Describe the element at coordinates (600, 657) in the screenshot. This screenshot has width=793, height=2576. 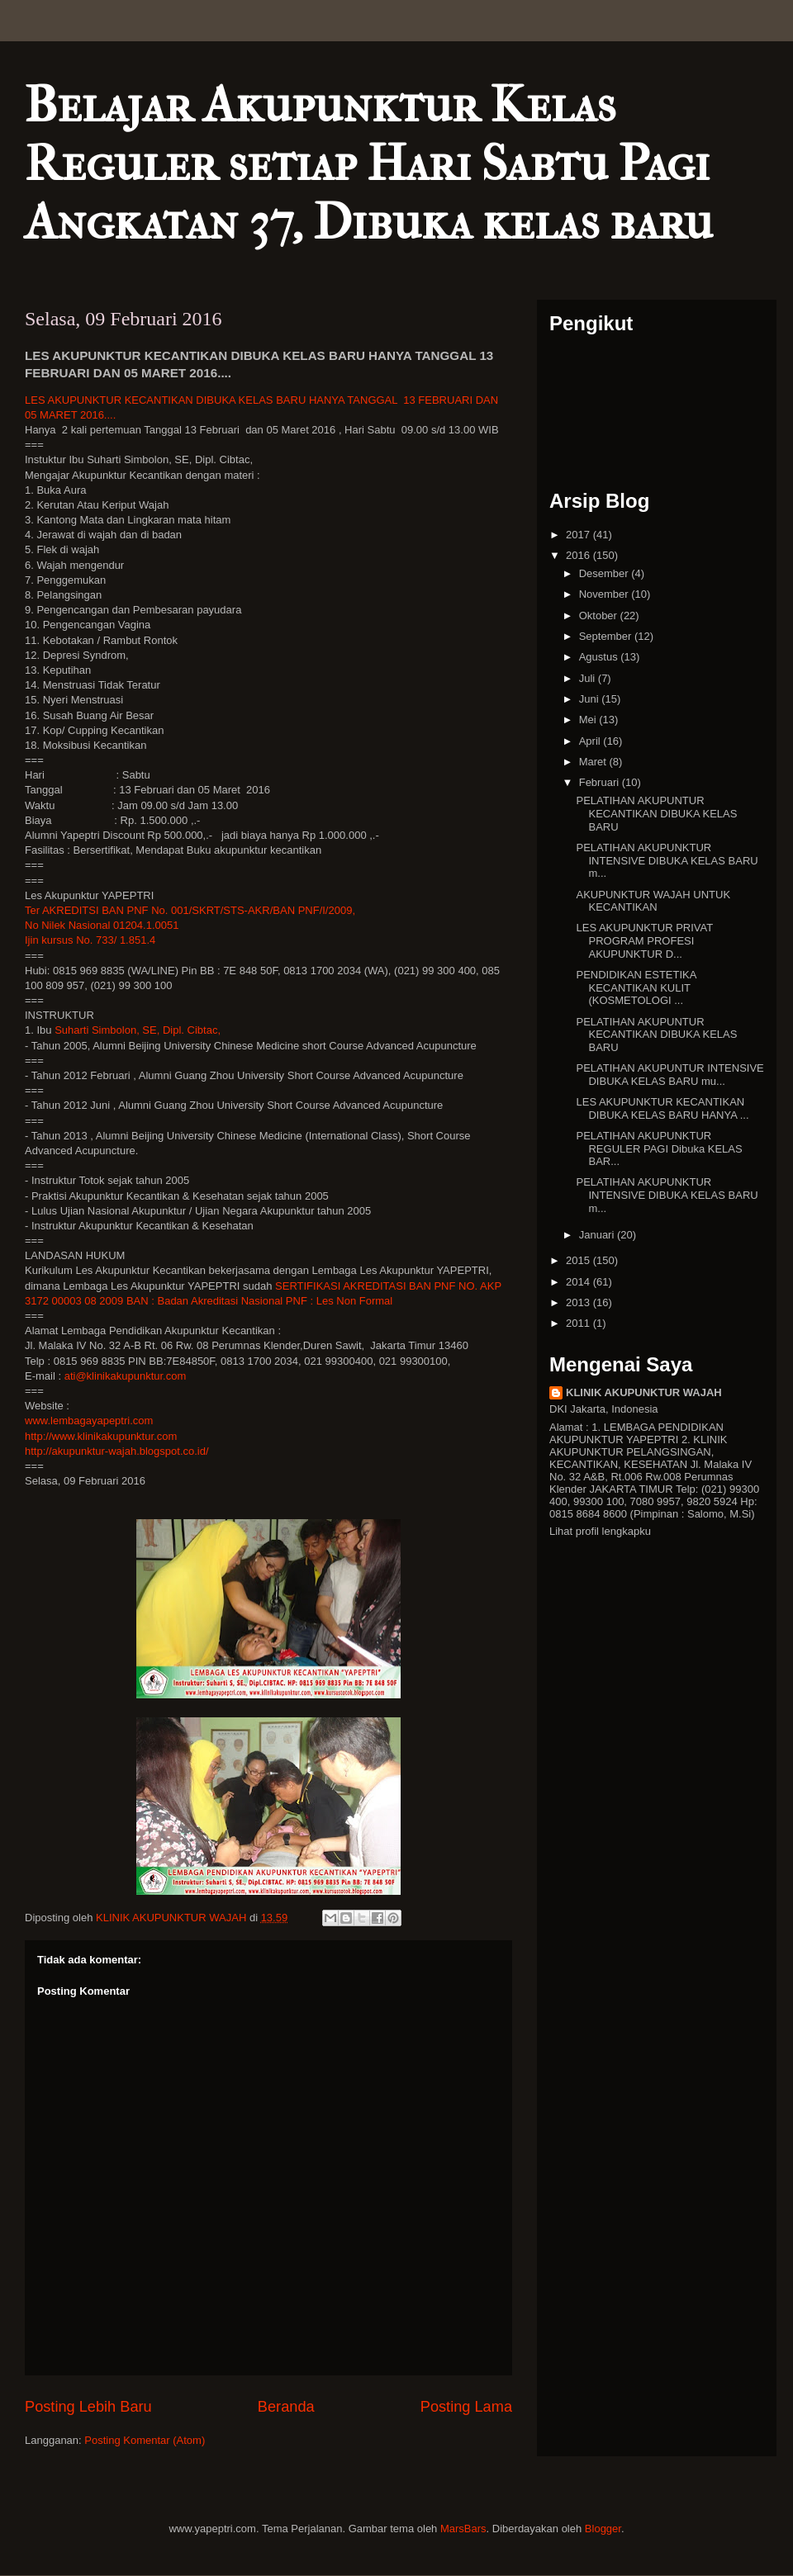
I see `Agustus` at that location.